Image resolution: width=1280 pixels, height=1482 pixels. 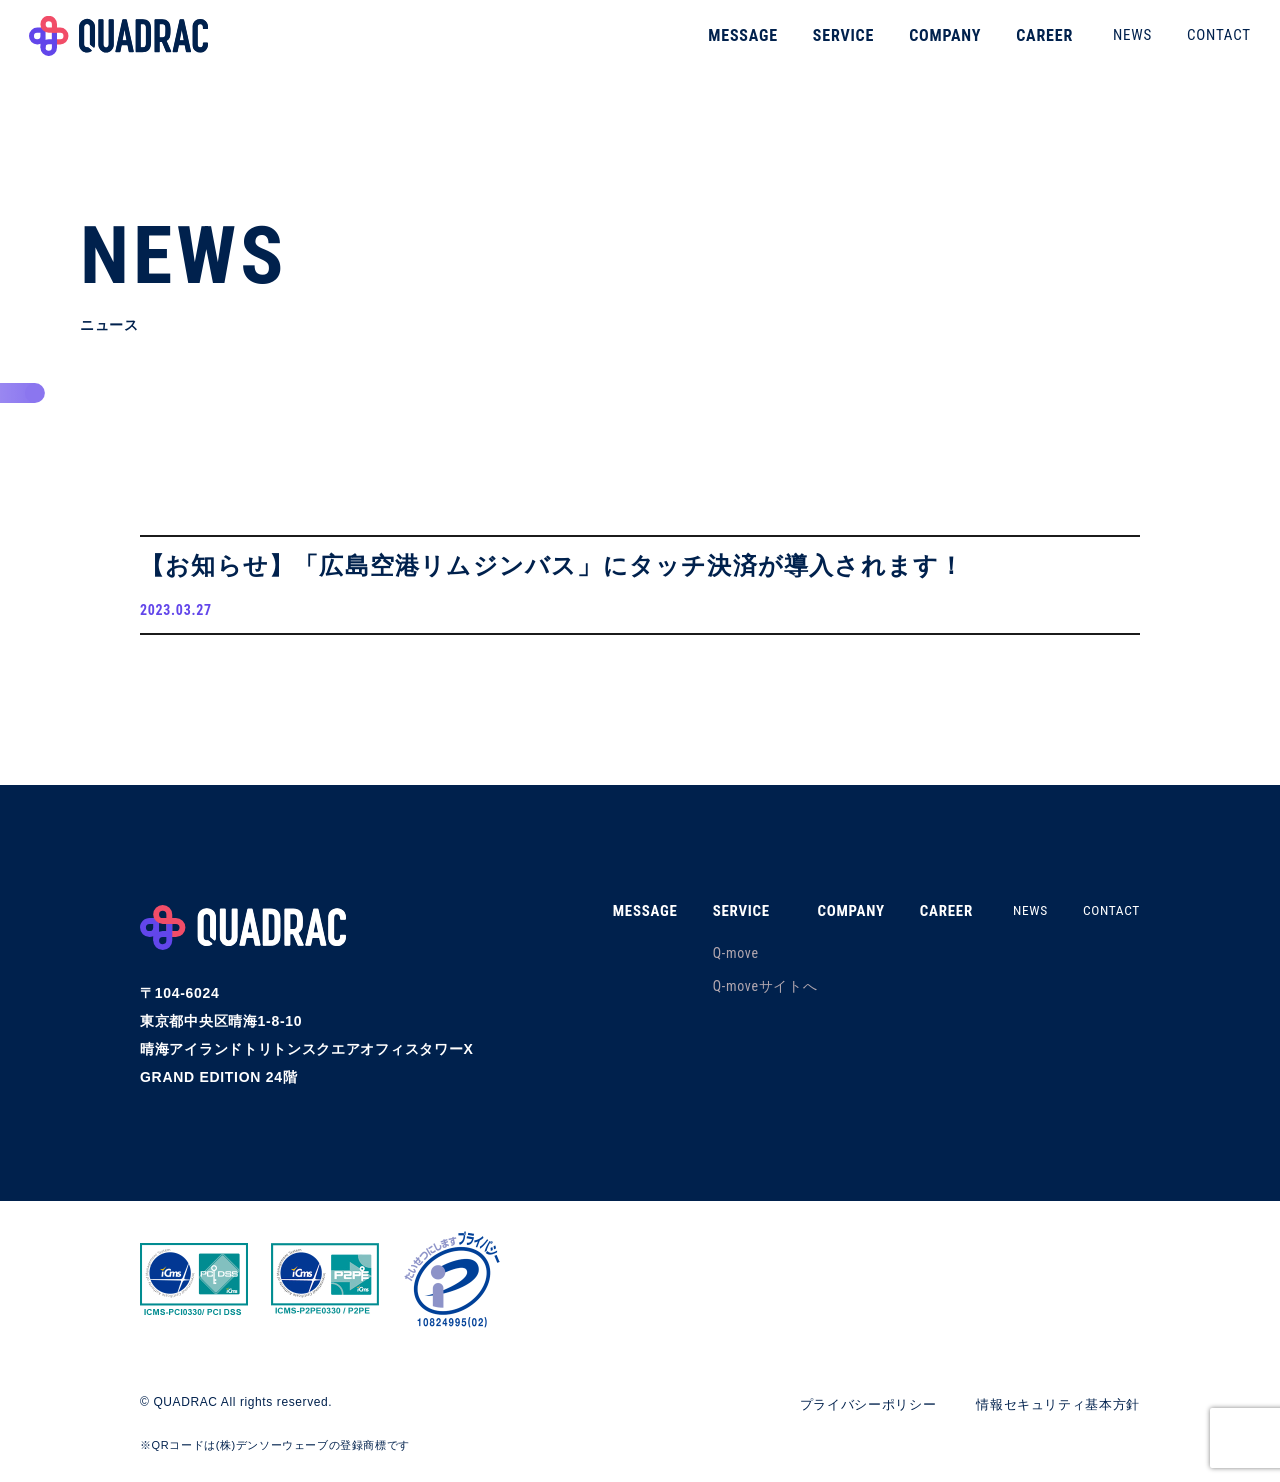 I want to click on Q-move, so click(x=717, y=959).